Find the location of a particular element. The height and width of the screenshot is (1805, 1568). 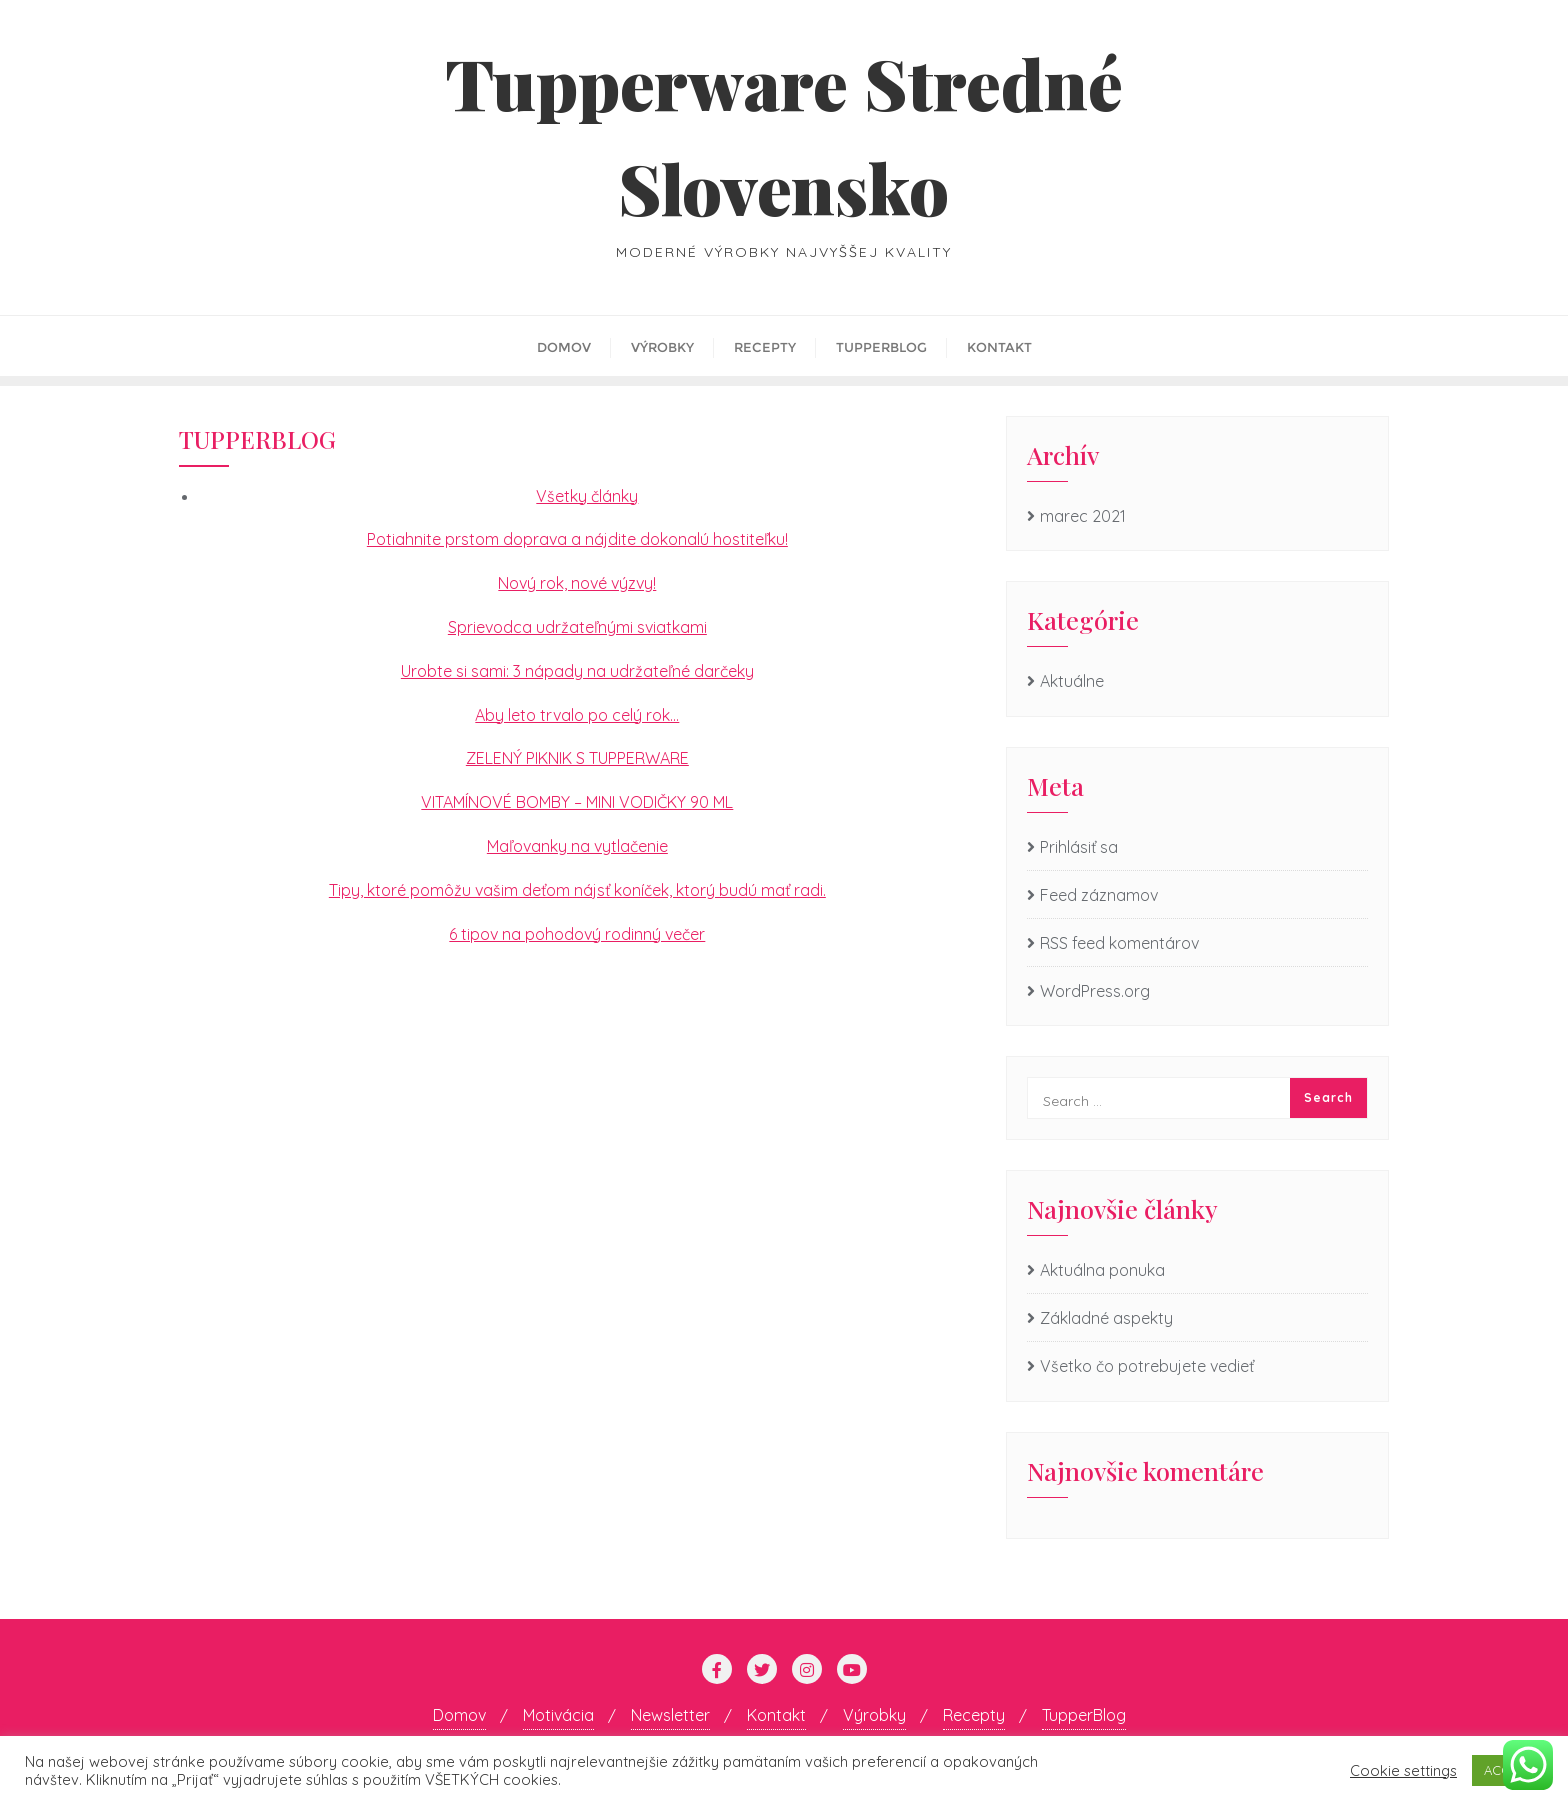

VITAMÍNOVÉ BOMBY – MINI VODIČKY 90 ML is located at coordinates (577, 802).